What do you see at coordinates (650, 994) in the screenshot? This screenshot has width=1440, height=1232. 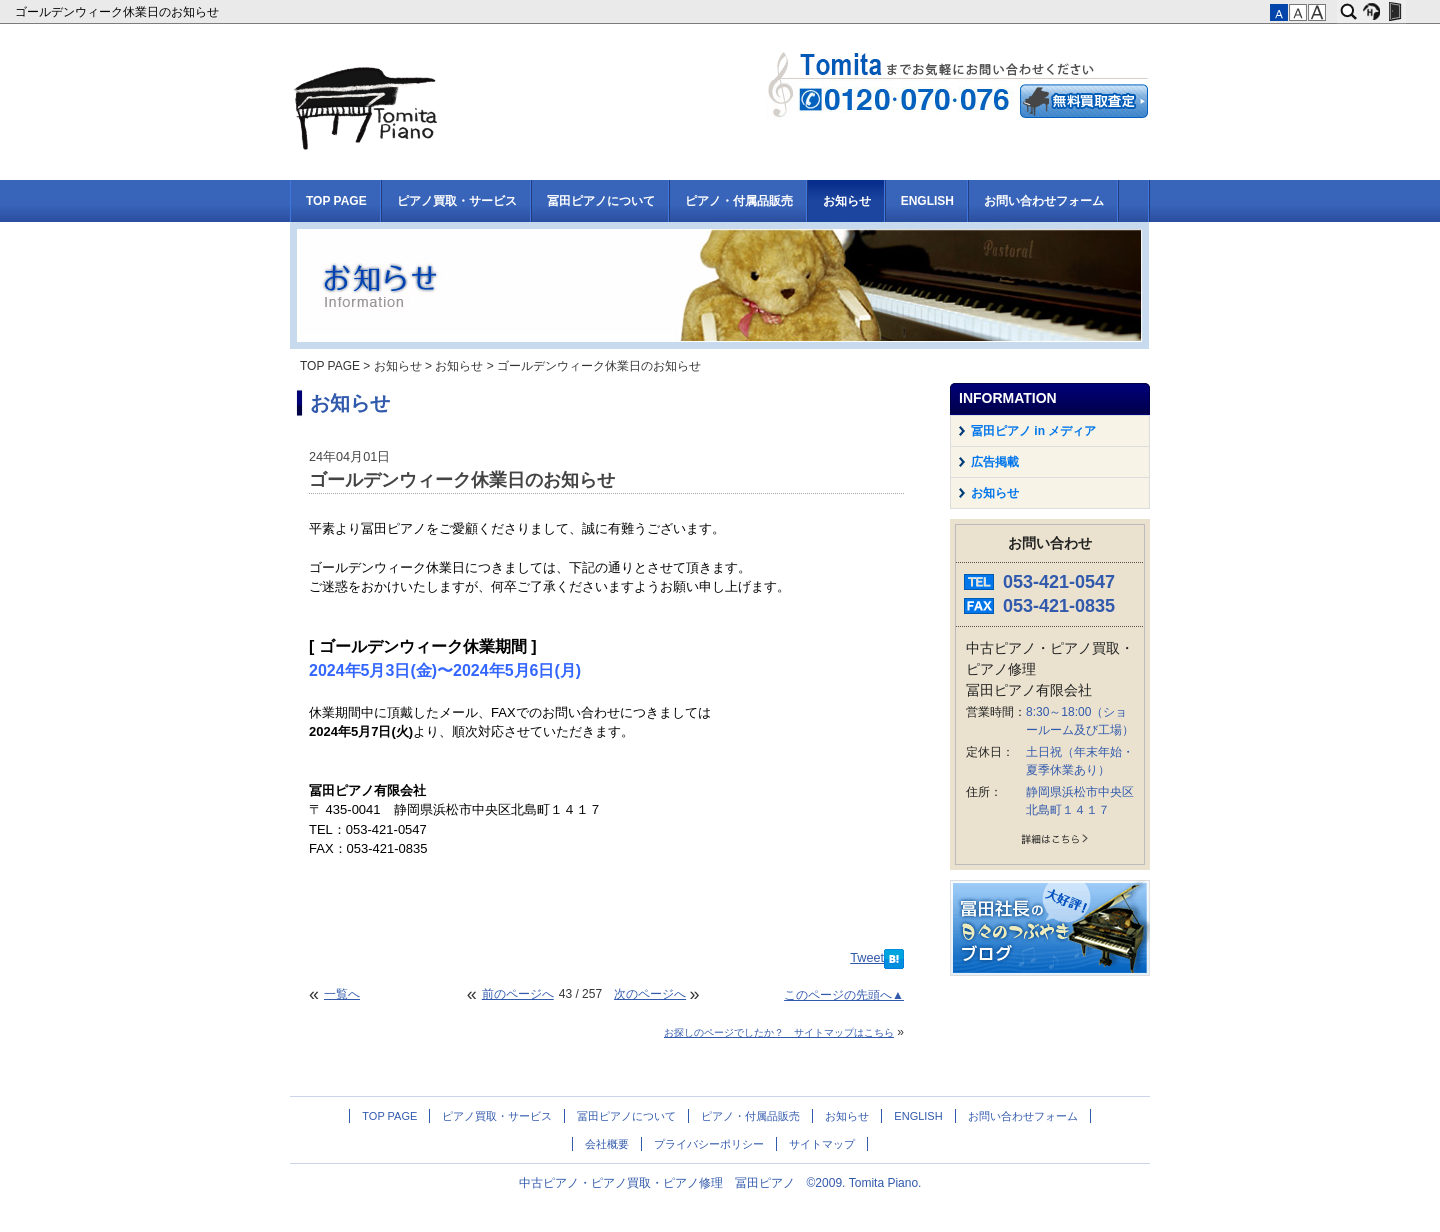 I see `次のページへ` at bounding box center [650, 994].